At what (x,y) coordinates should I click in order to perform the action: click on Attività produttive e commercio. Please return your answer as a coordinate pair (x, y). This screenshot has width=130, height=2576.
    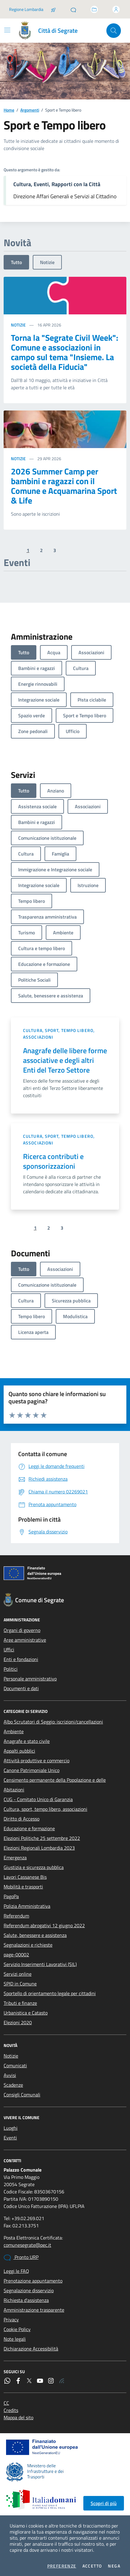
    Looking at the image, I should click on (36, 1760).